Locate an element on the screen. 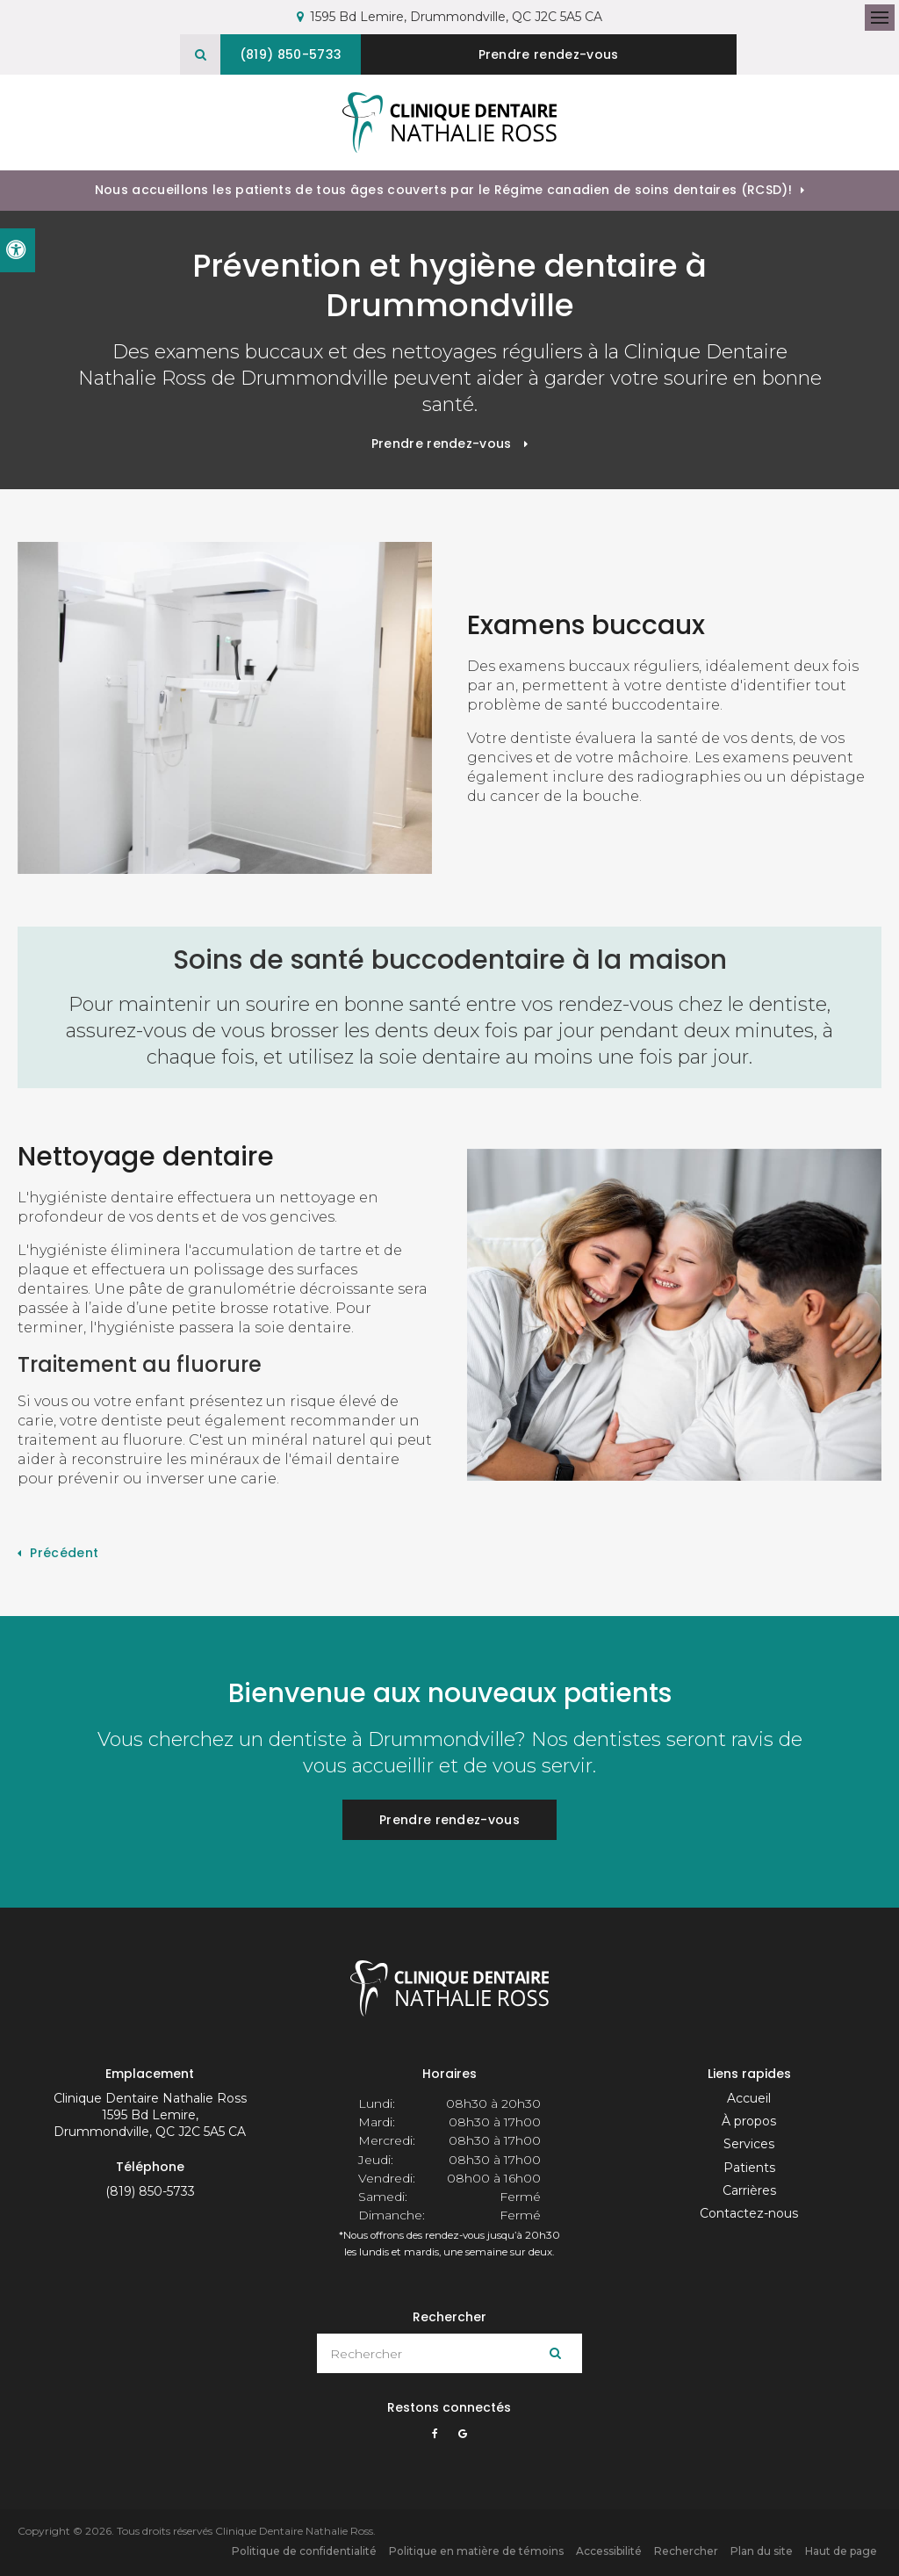 This screenshot has width=899, height=2576. Accessibilité is located at coordinates (609, 2550).